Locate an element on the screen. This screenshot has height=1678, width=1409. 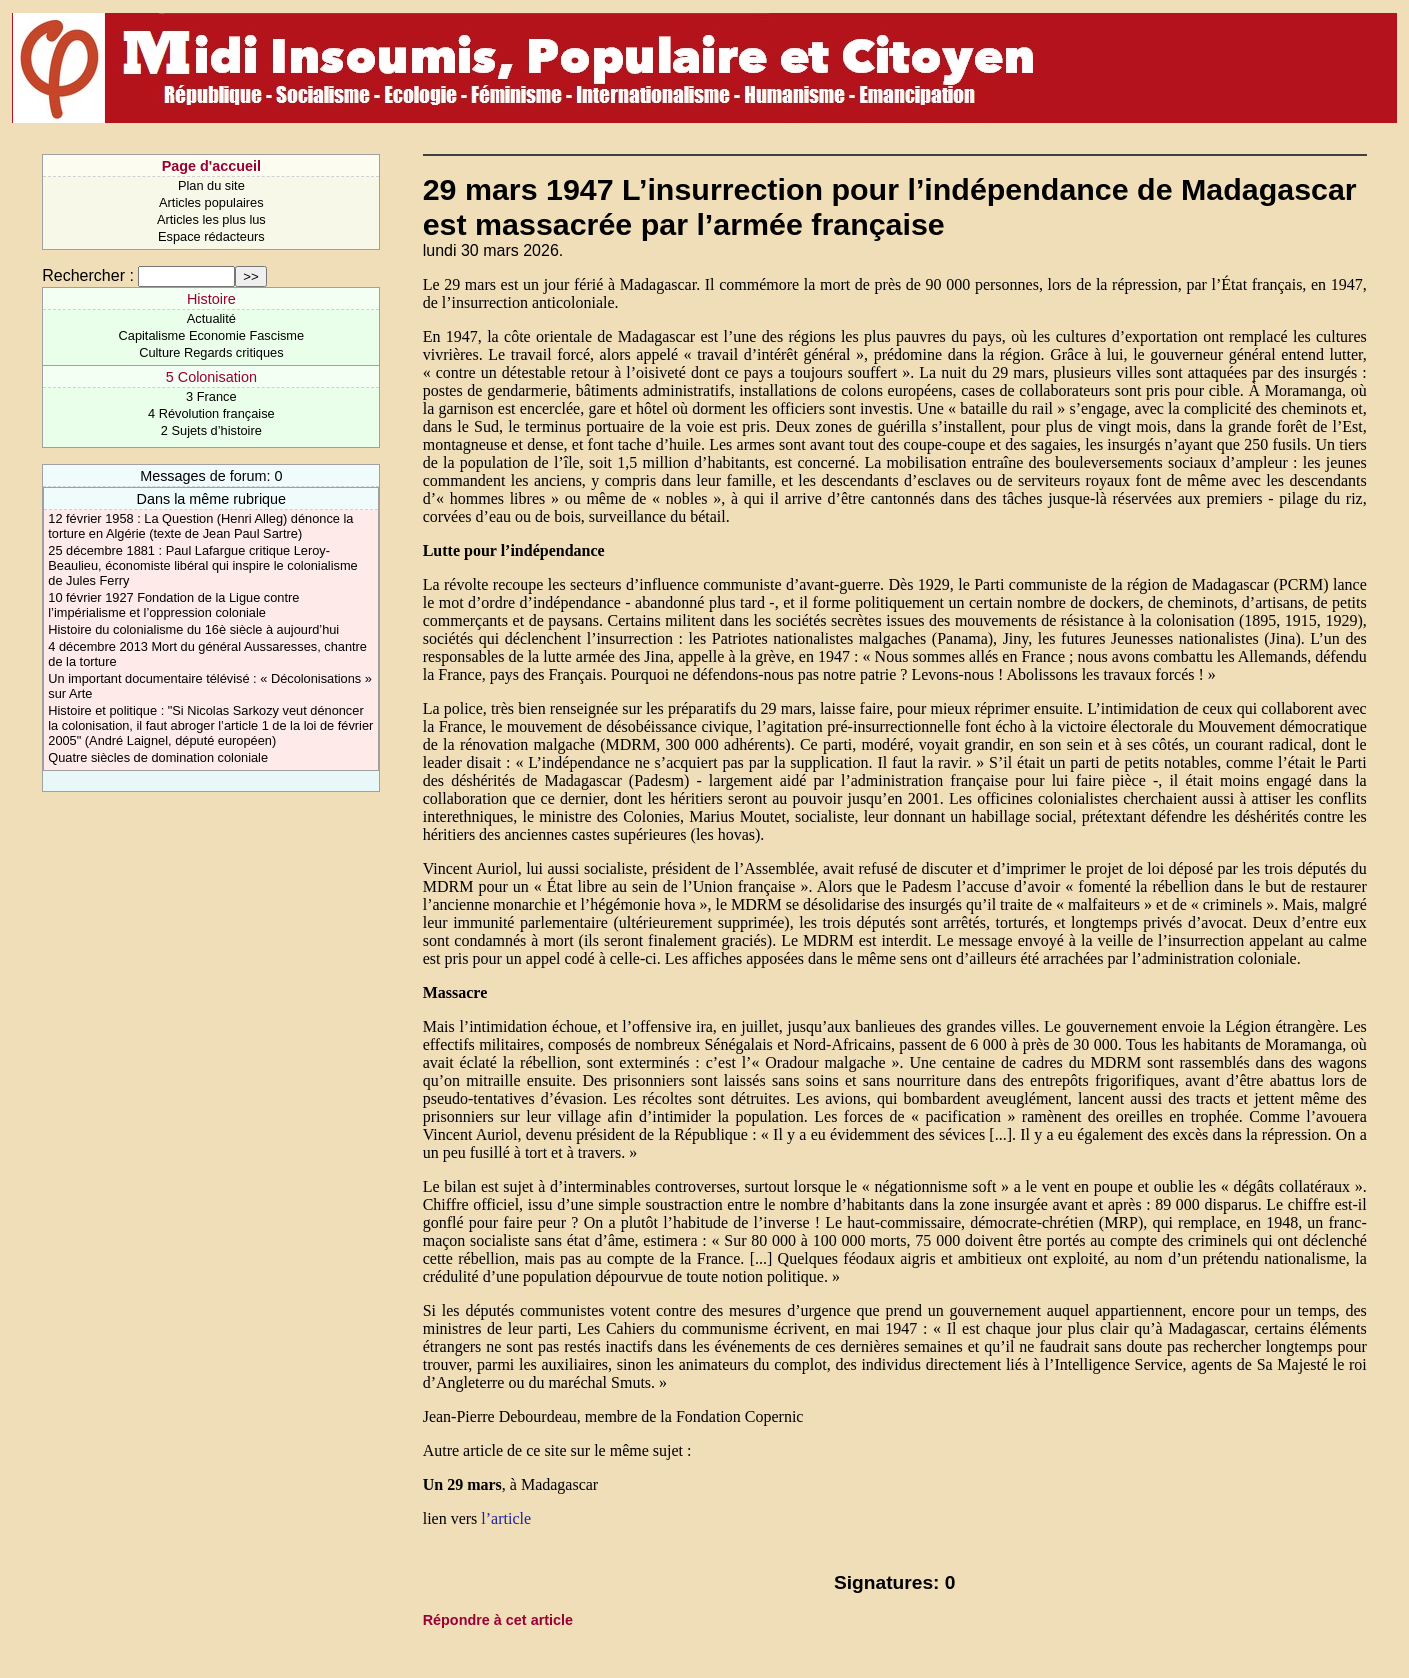
4 Révolution française is located at coordinates (211, 413).